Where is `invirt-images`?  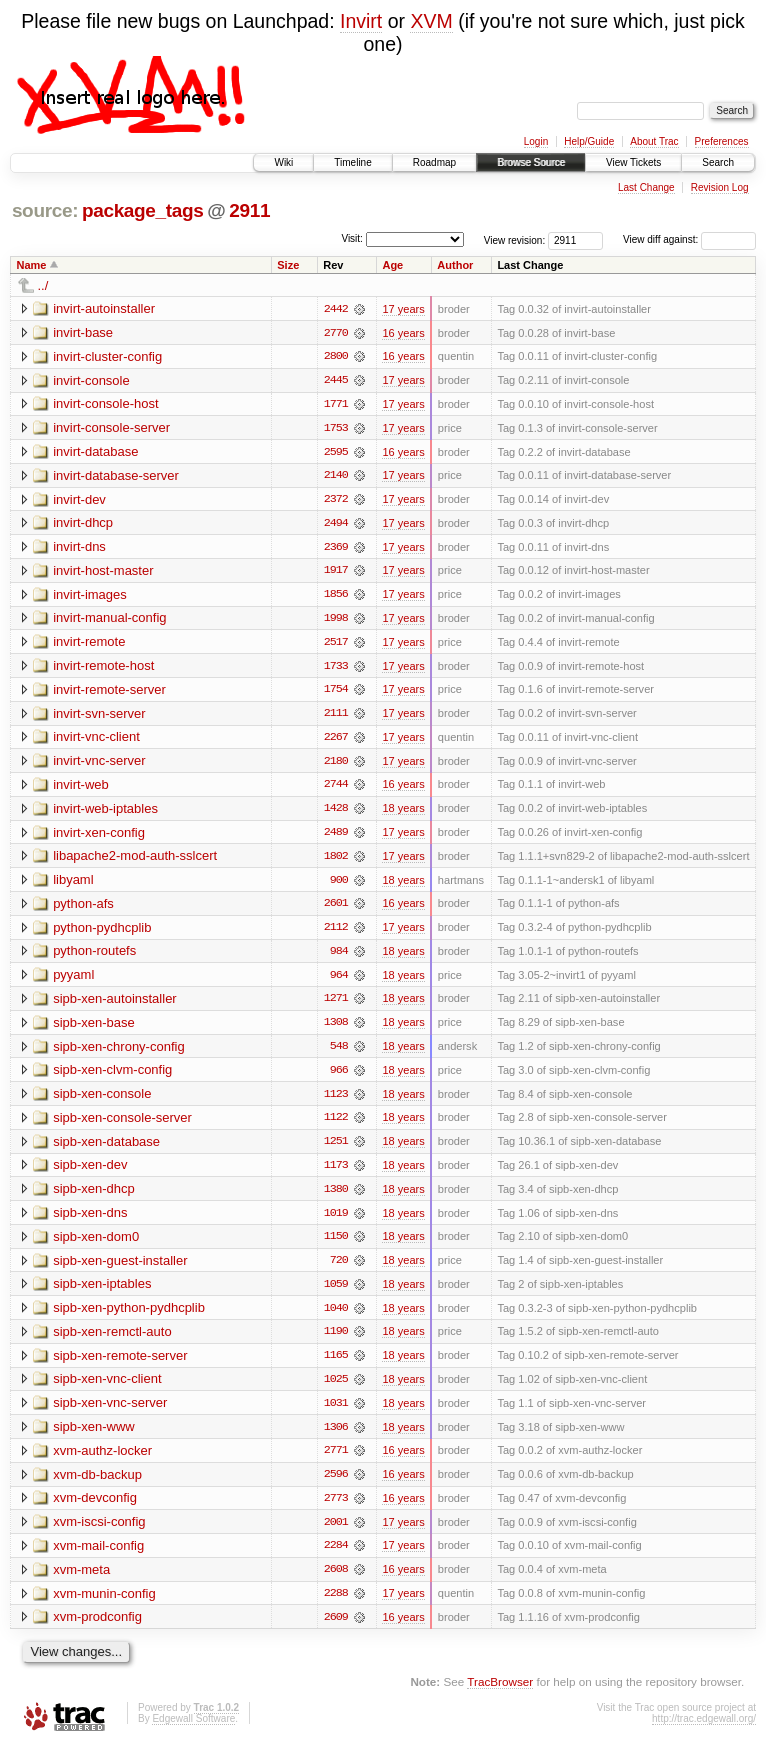
invirt-images is located at coordinates (90, 596).